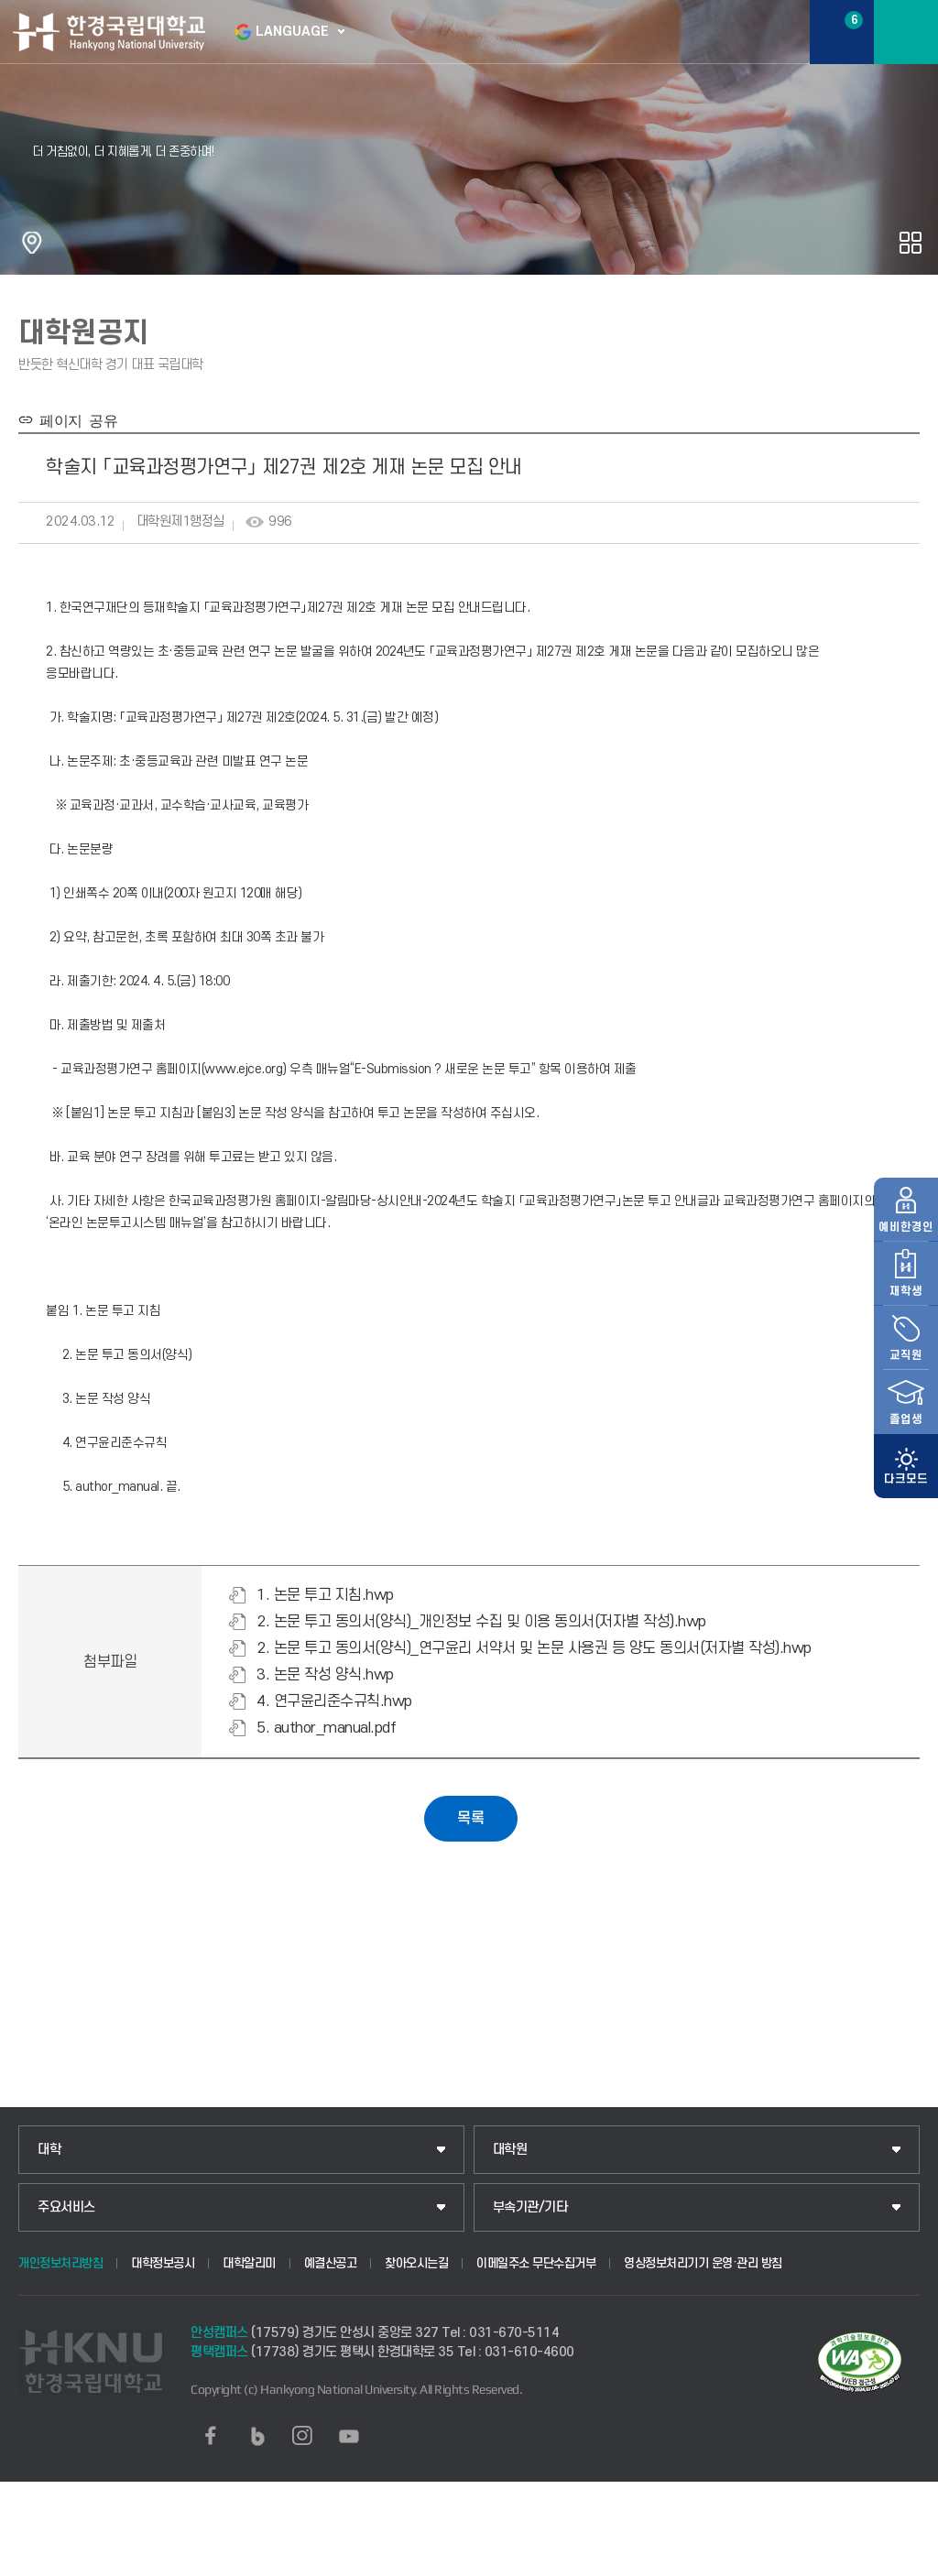 This screenshot has height=2576, width=938. Describe the element at coordinates (534, 1648) in the screenshot. I see `2. 논문 투고 동의서(양식)_연구윤리 서약서 및 논문 사용권 등 양도 동의서(저자별 작성).hwp` at that location.